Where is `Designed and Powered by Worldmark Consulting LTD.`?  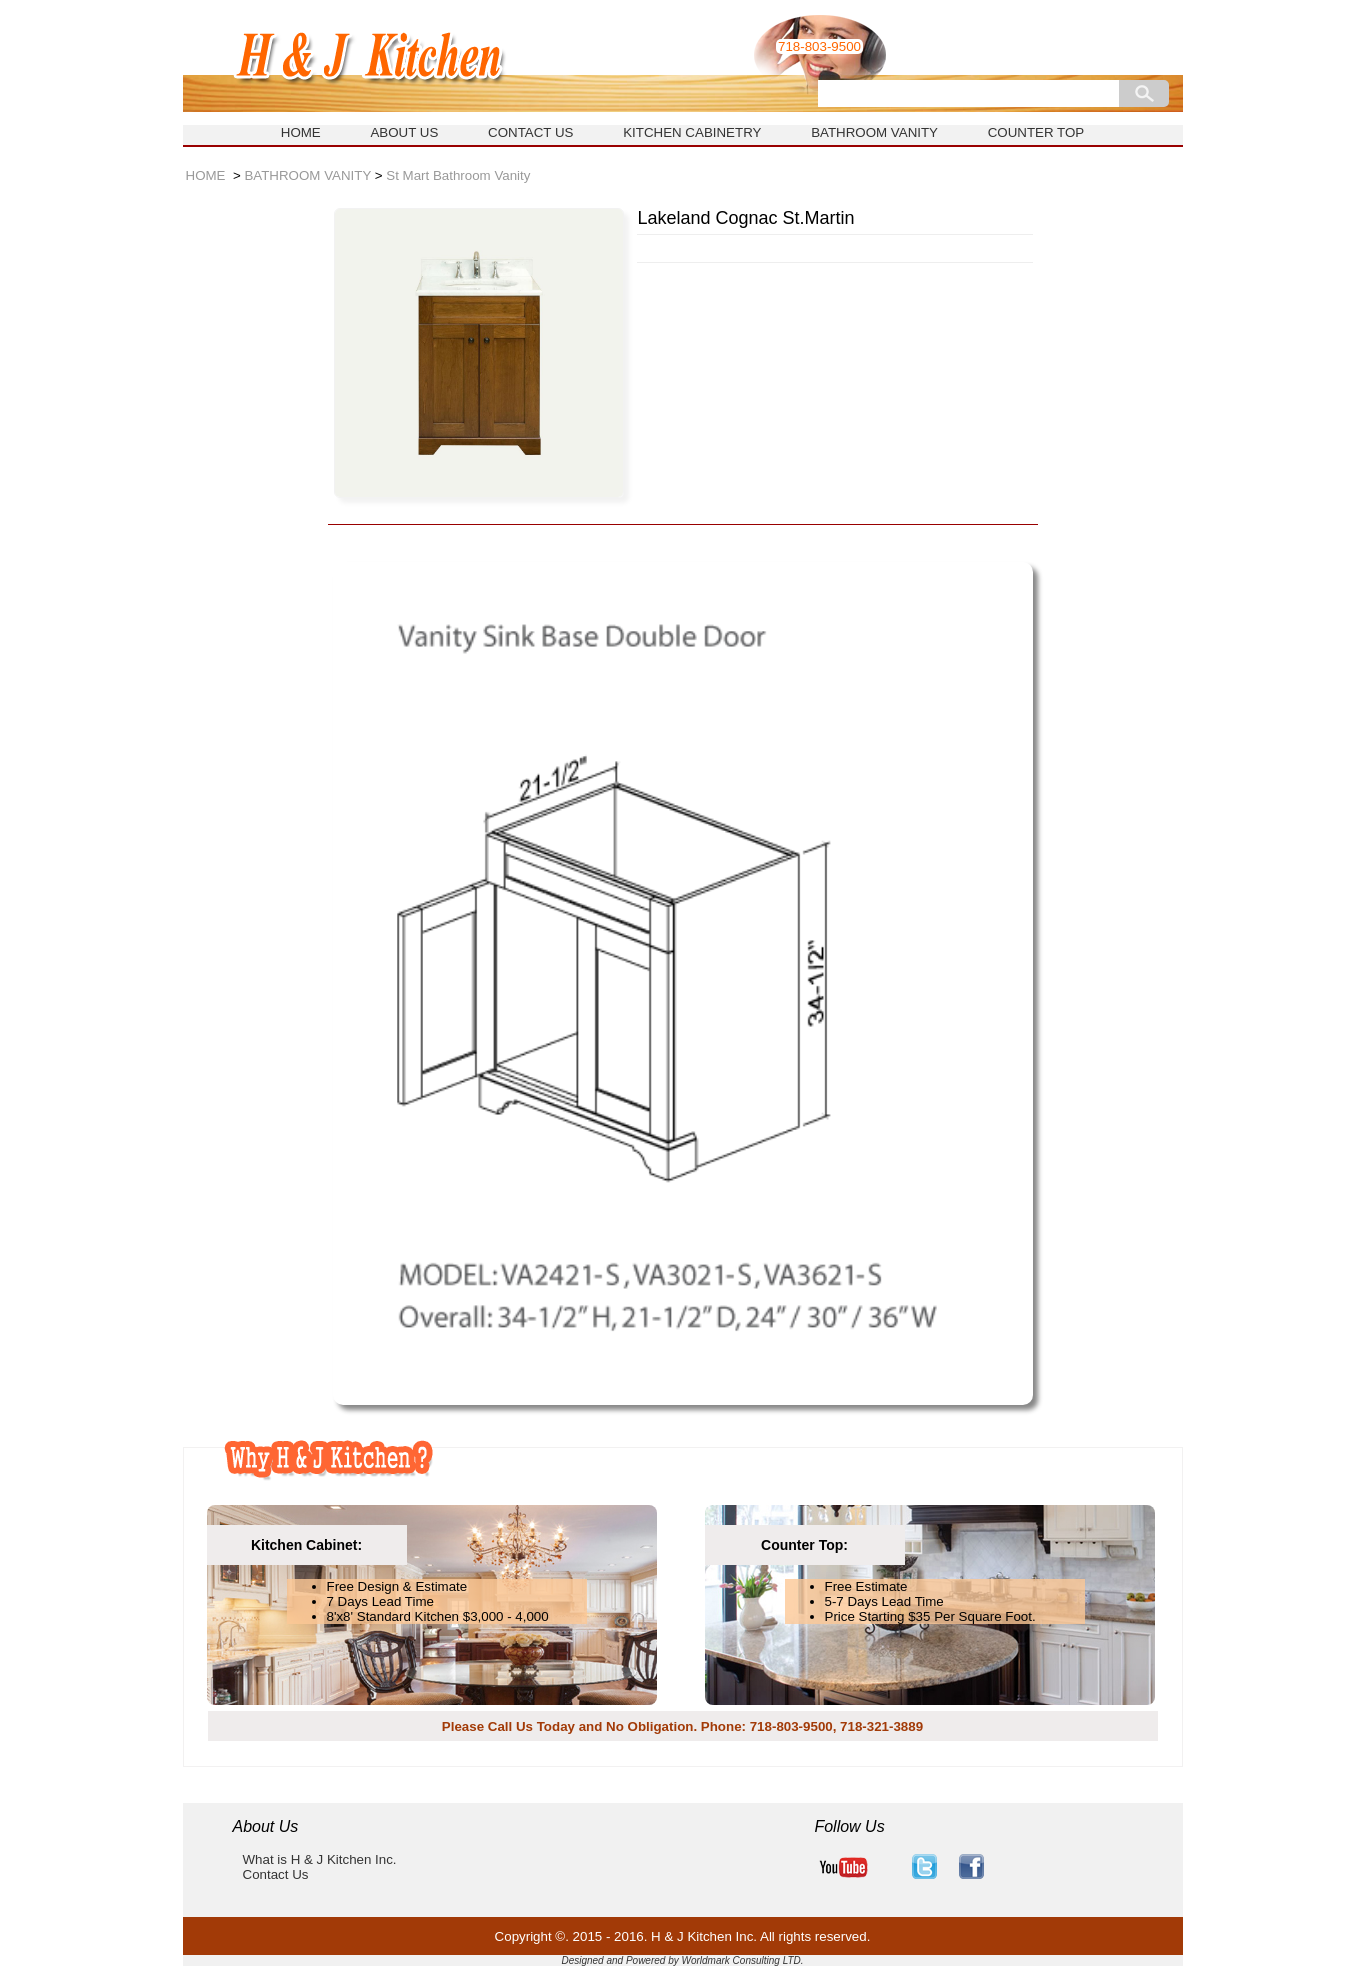 Designed and Powered by Worldmark Consulting LTD. is located at coordinates (682, 1960).